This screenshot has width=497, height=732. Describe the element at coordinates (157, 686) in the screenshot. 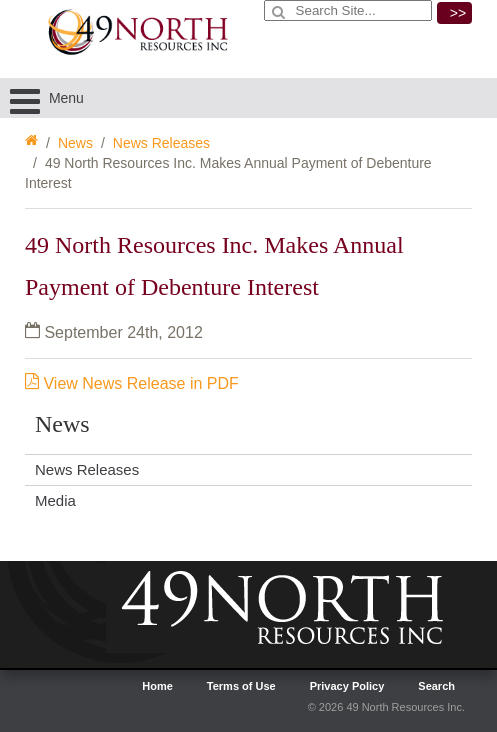

I see `Home` at that location.